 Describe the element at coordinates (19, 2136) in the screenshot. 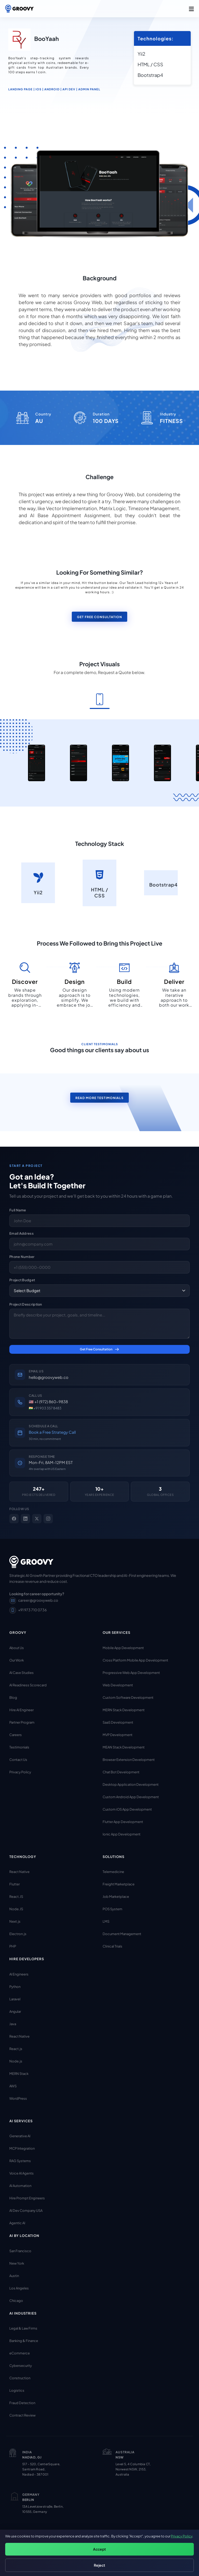

I see `Generative AI` at that location.